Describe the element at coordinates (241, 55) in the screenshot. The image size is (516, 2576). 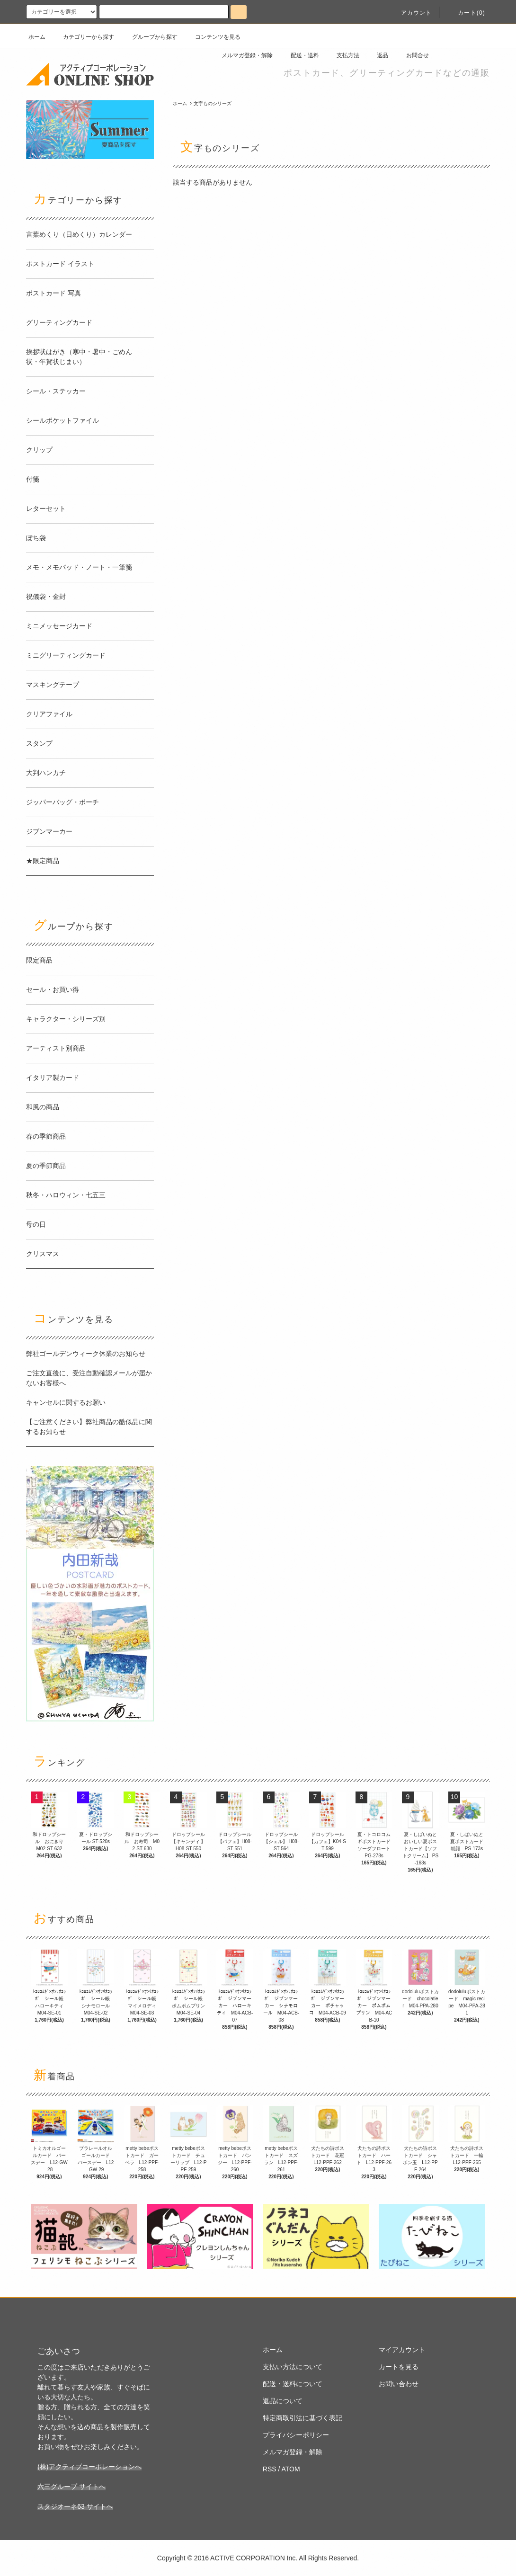
I see `メルマガ登録・解除` at that location.